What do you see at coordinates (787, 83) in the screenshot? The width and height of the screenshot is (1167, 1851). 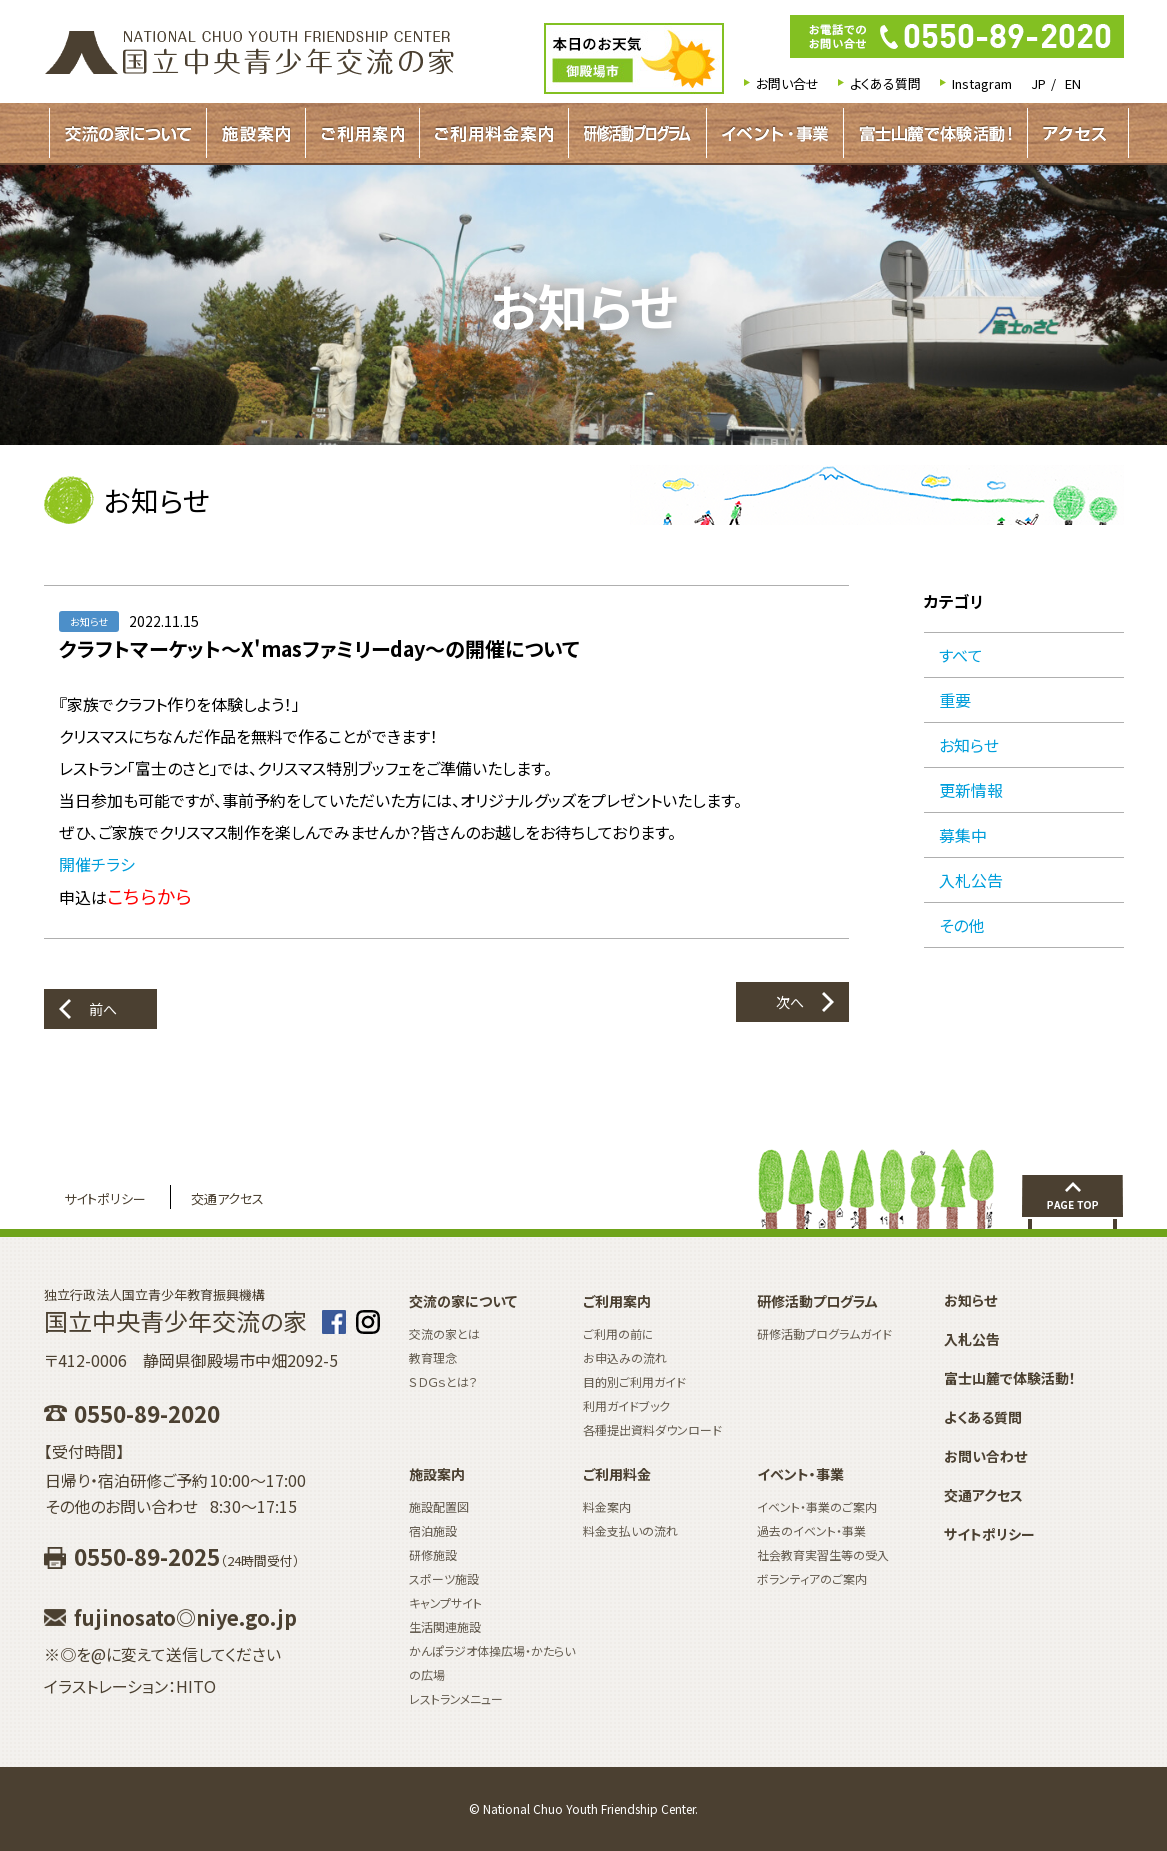 I see `お問い合せ` at bounding box center [787, 83].